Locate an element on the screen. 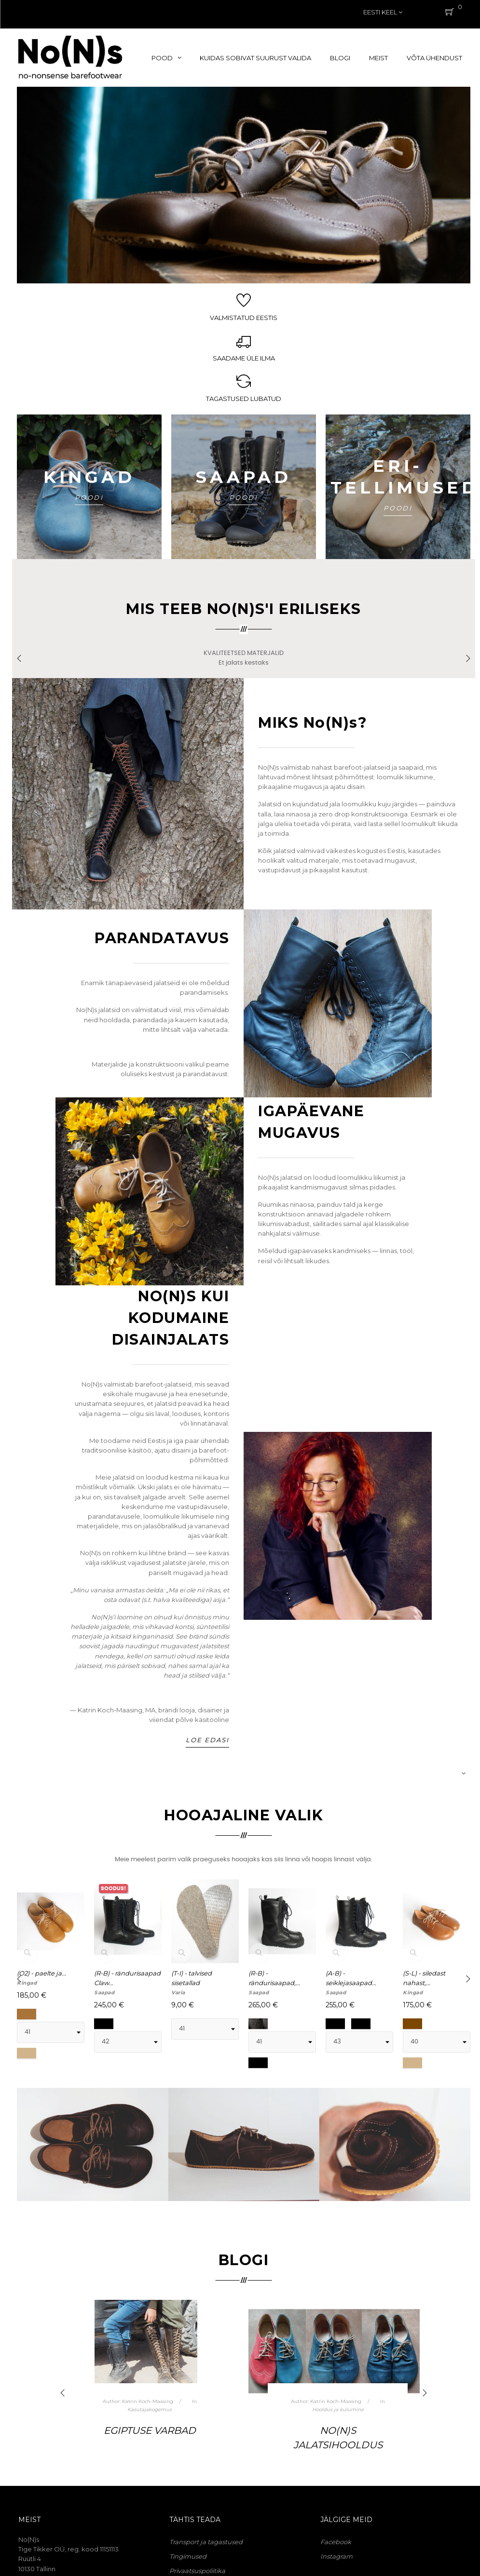 The width and height of the screenshot is (480, 2576). Avalehele is located at coordinates (340, 1997).